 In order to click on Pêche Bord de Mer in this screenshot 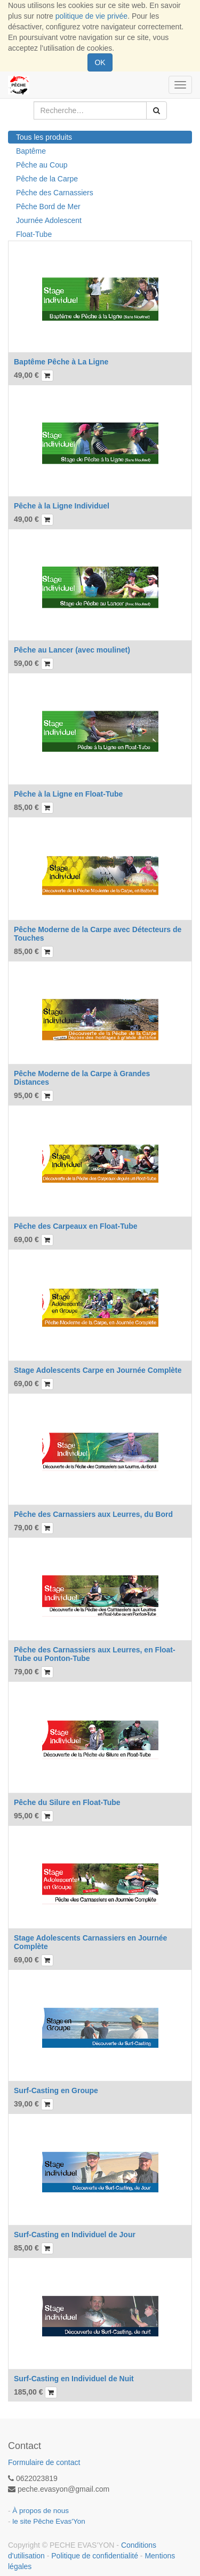, I will do `click(48, 206)`.